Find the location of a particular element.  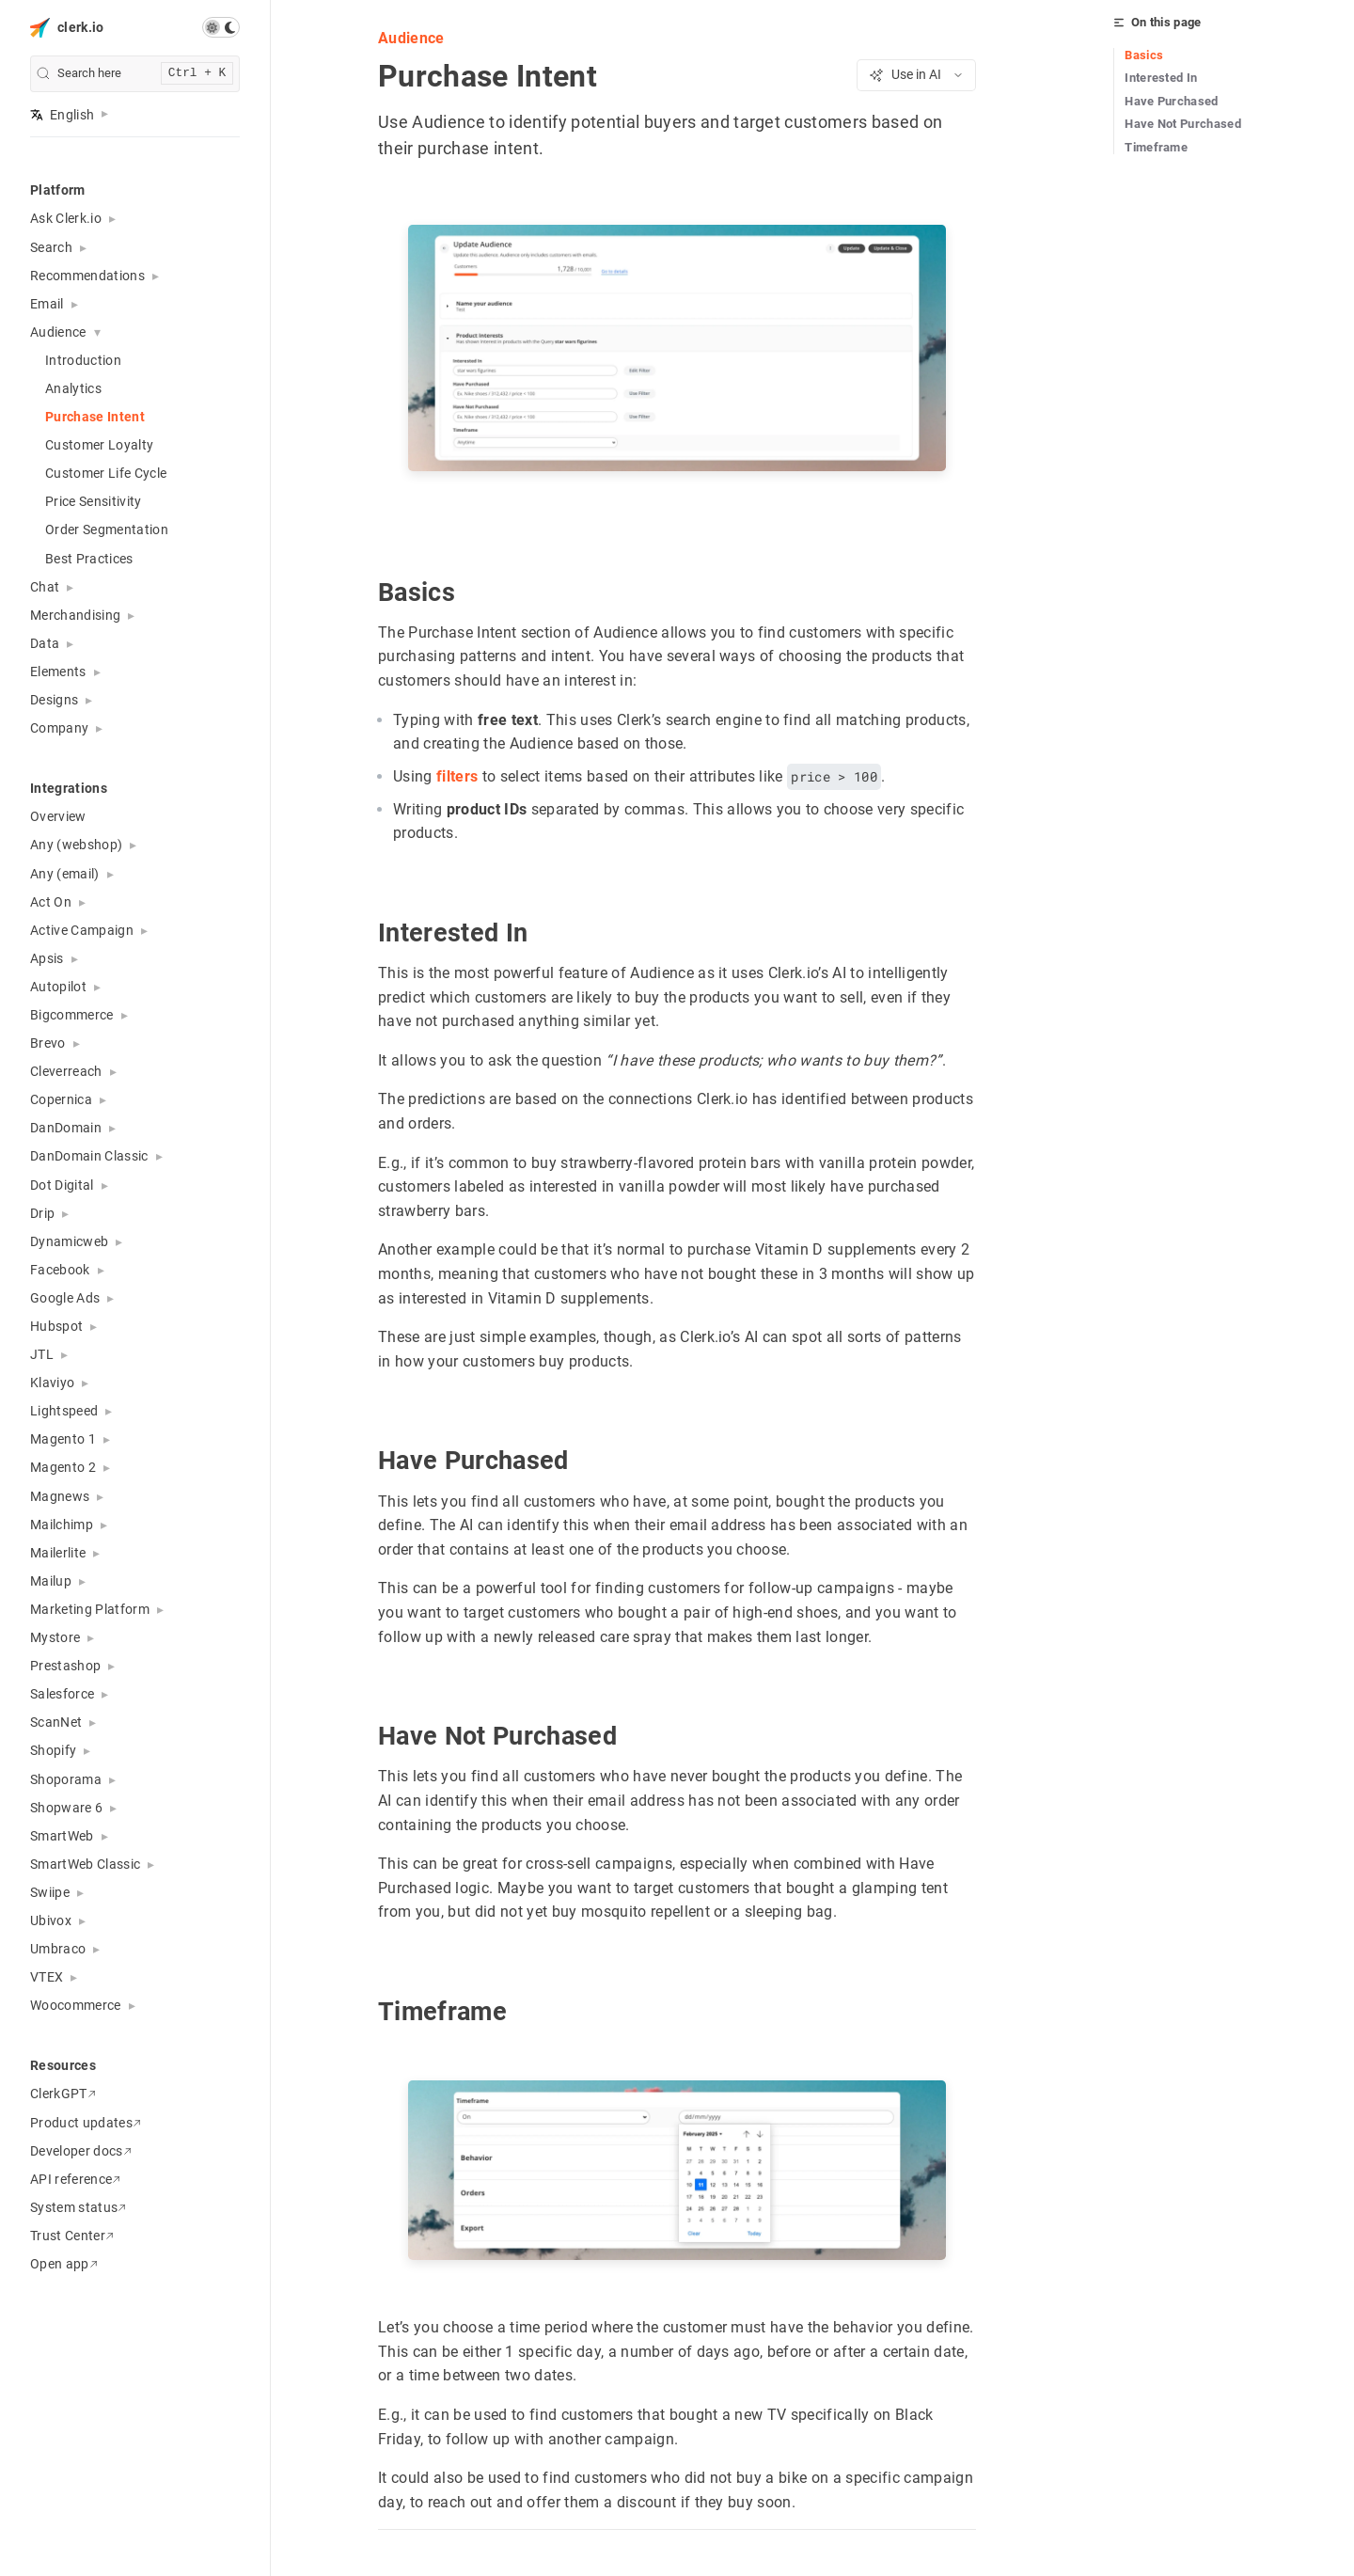

Mailchimp [button] is located at coordinates (61, 1524).